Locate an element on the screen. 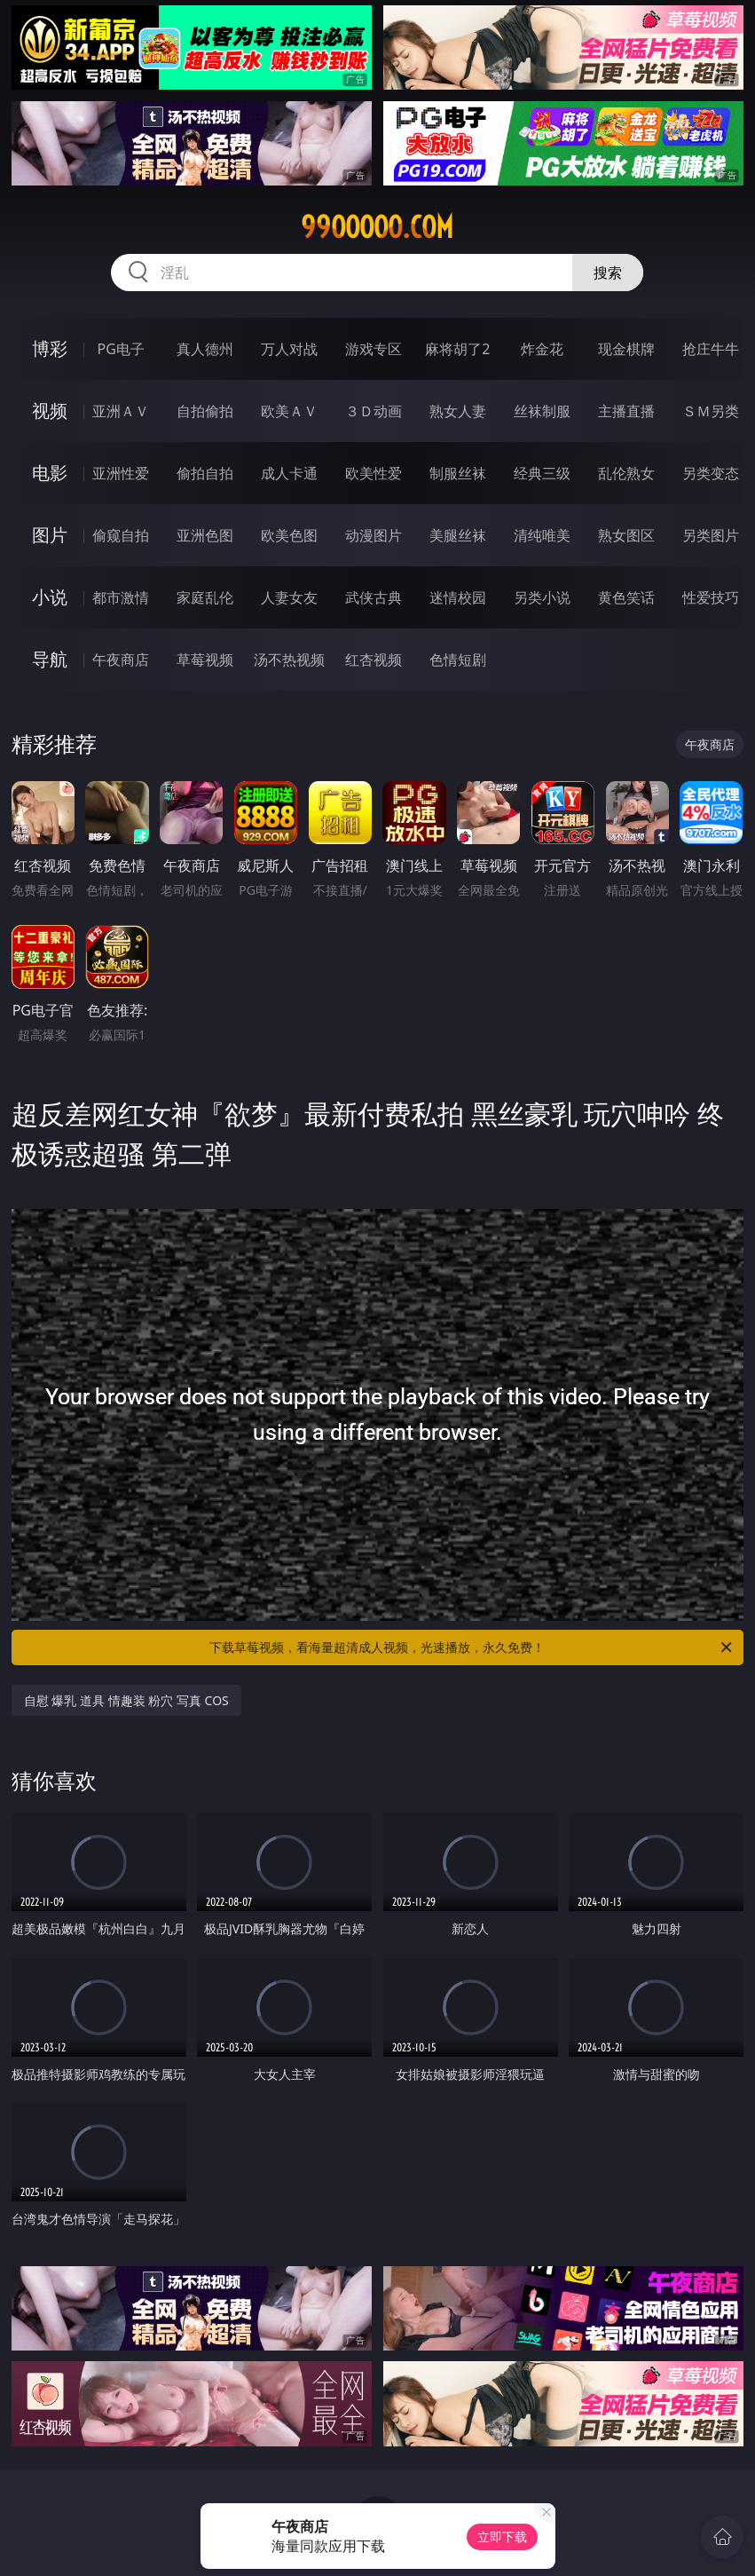 The image size is (755, 2576). 现金棋牌 is located at coordinates (626, 349).